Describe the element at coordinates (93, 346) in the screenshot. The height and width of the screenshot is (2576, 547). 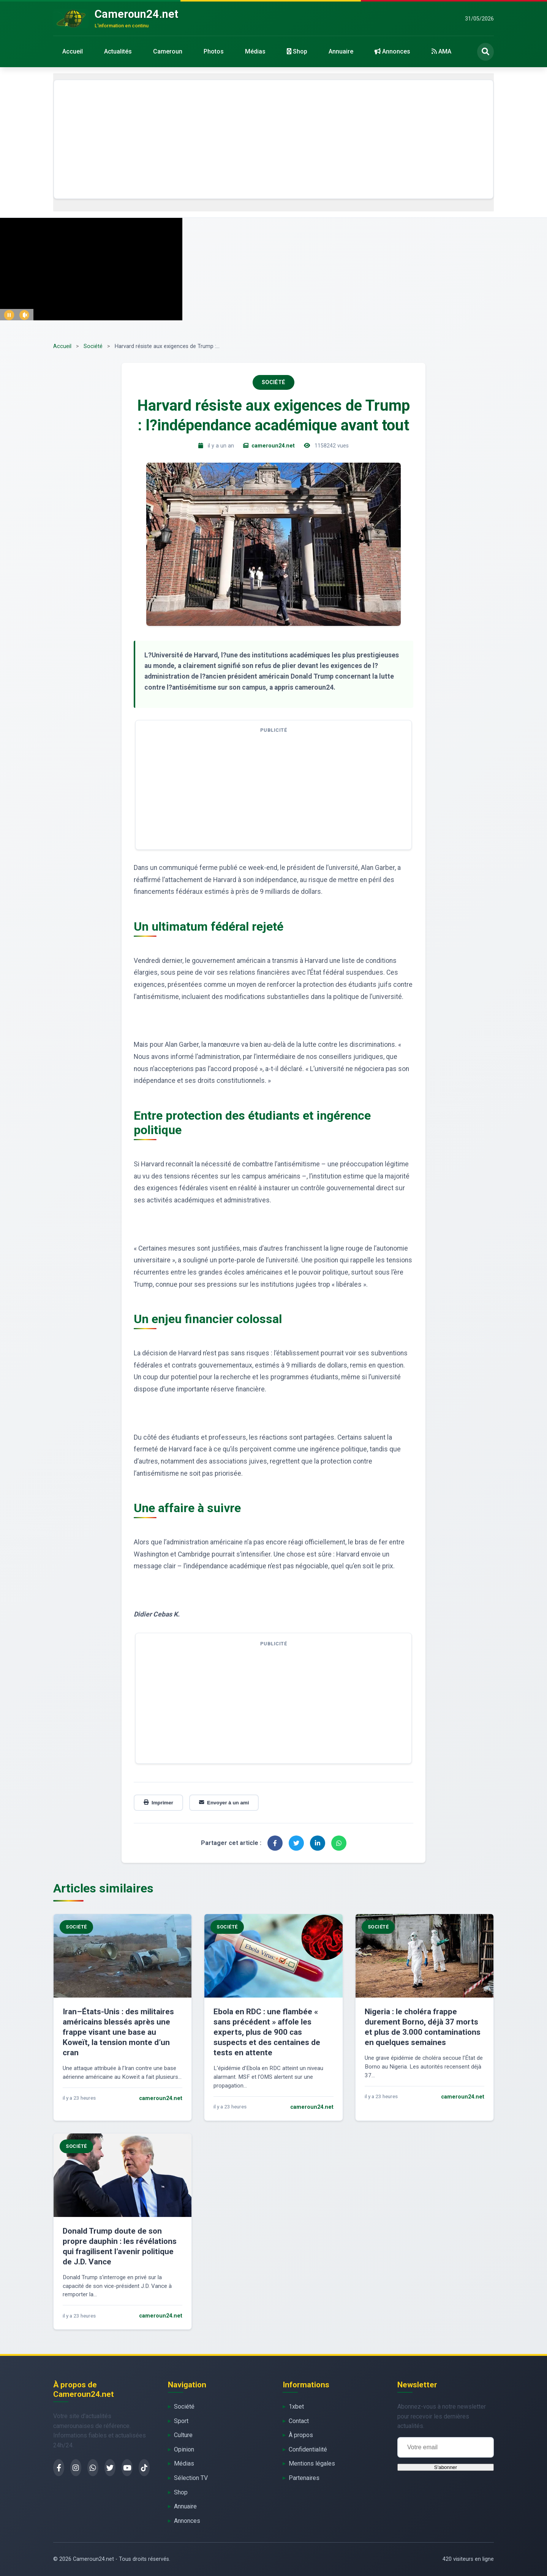
I see `Société` at that location.